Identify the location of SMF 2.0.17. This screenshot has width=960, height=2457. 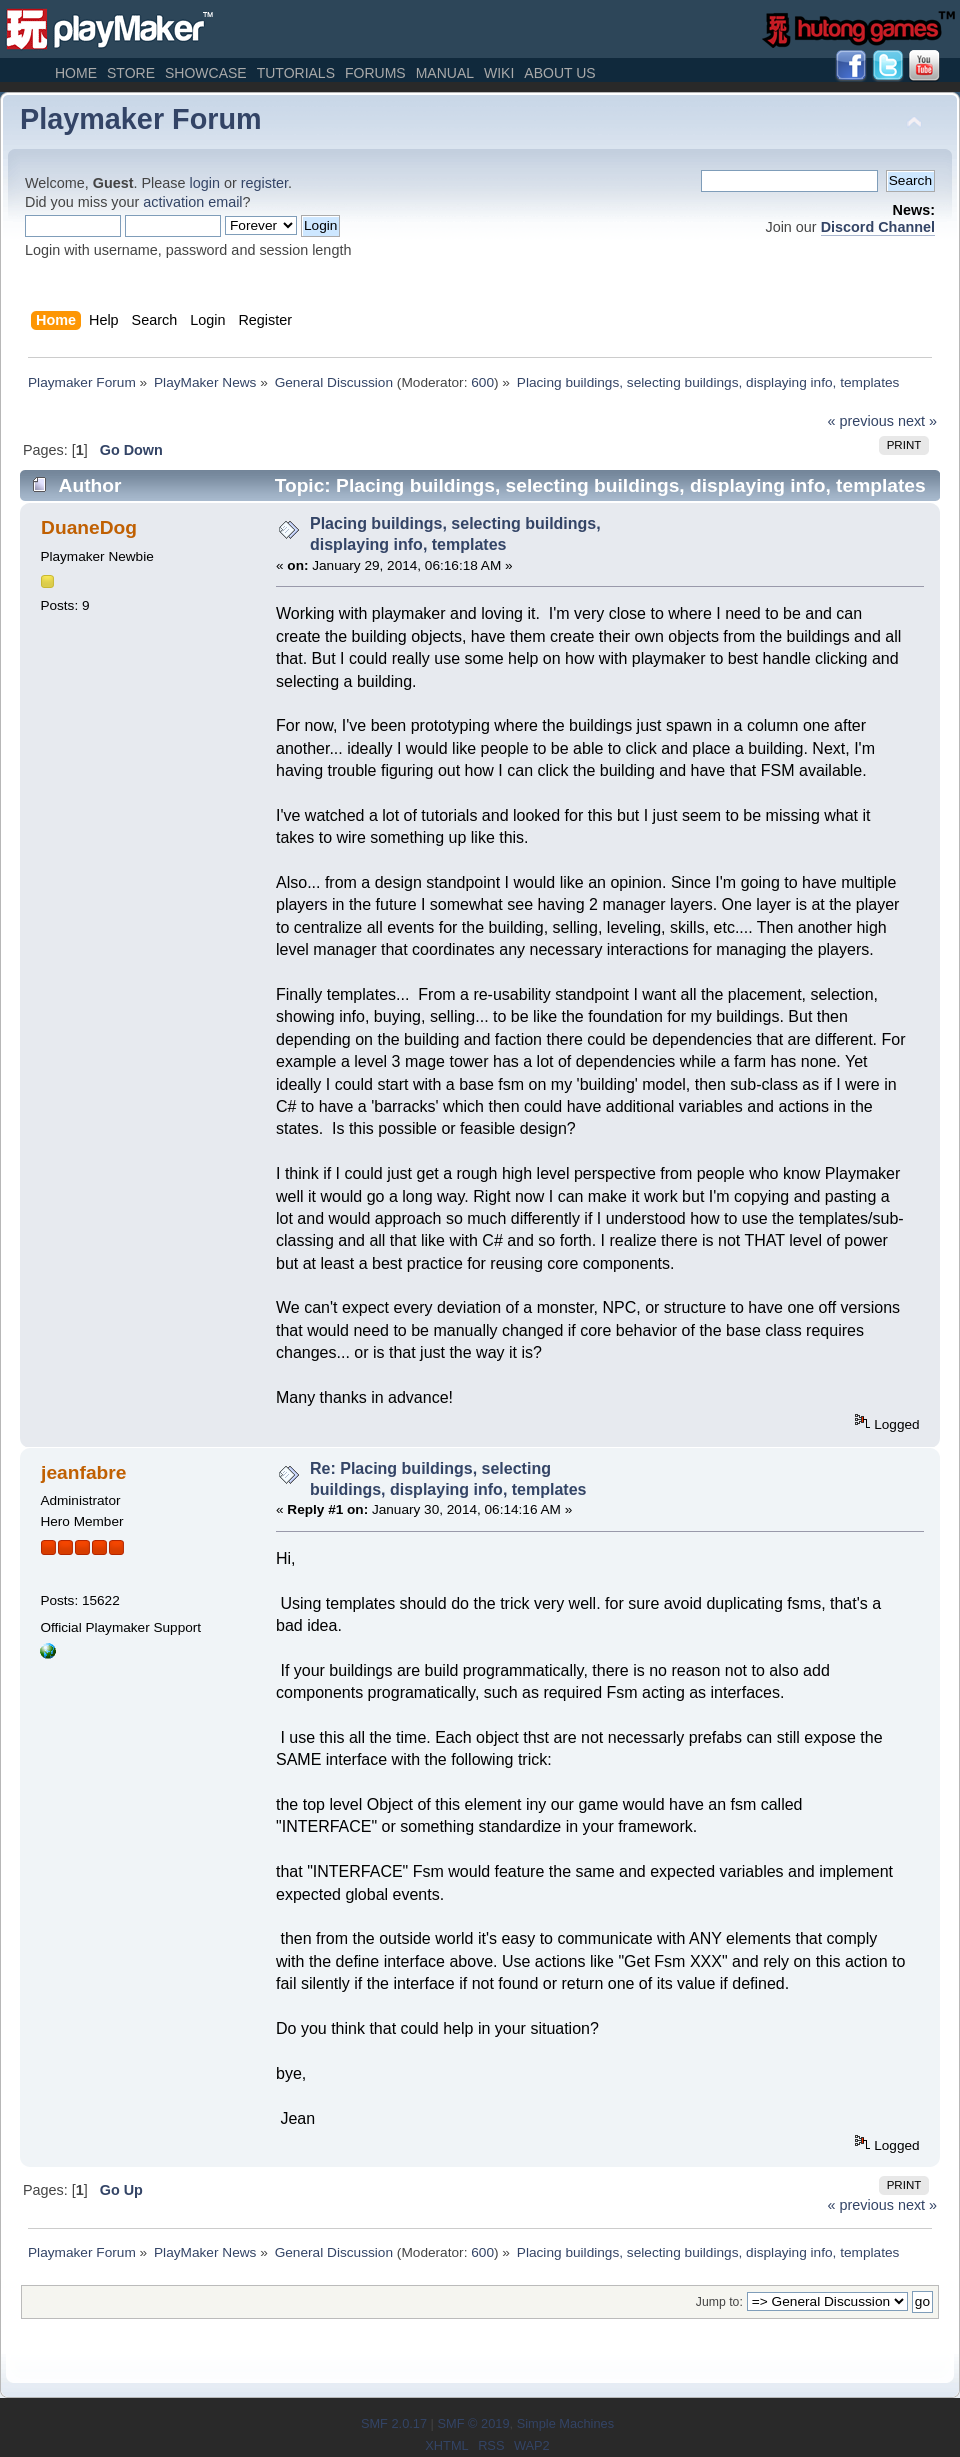
(394, 2423).